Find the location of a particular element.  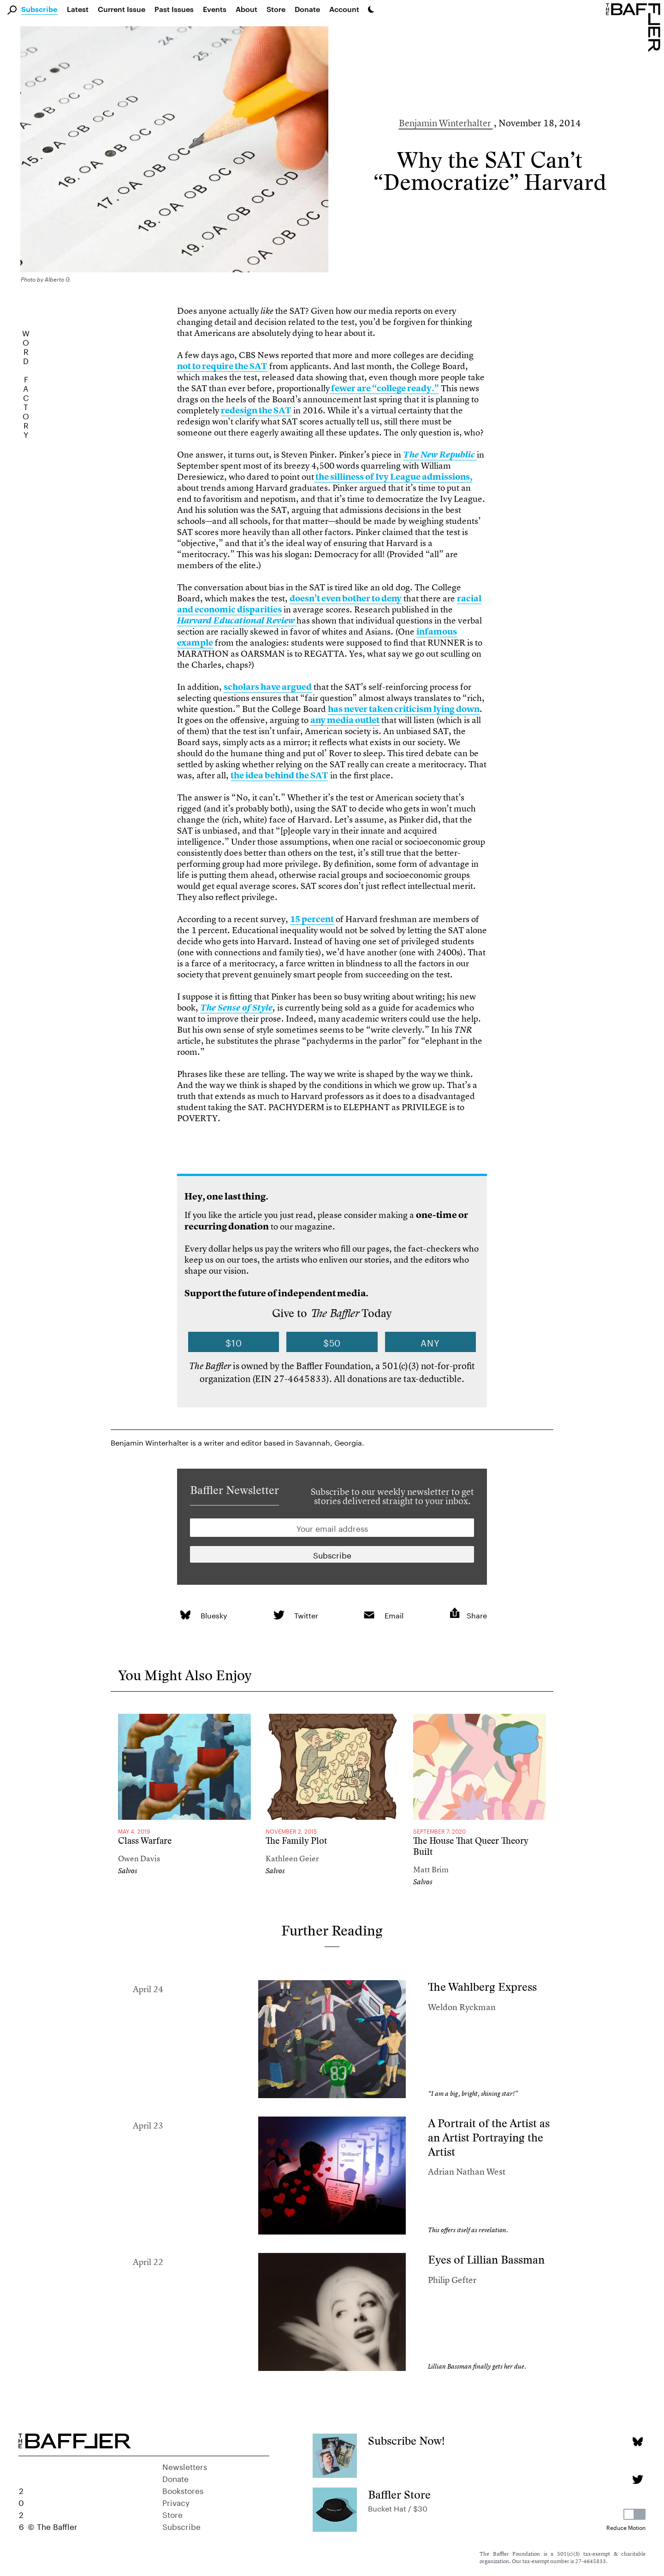

Matt Brim [Author] is located at coordinates (431, 1869).